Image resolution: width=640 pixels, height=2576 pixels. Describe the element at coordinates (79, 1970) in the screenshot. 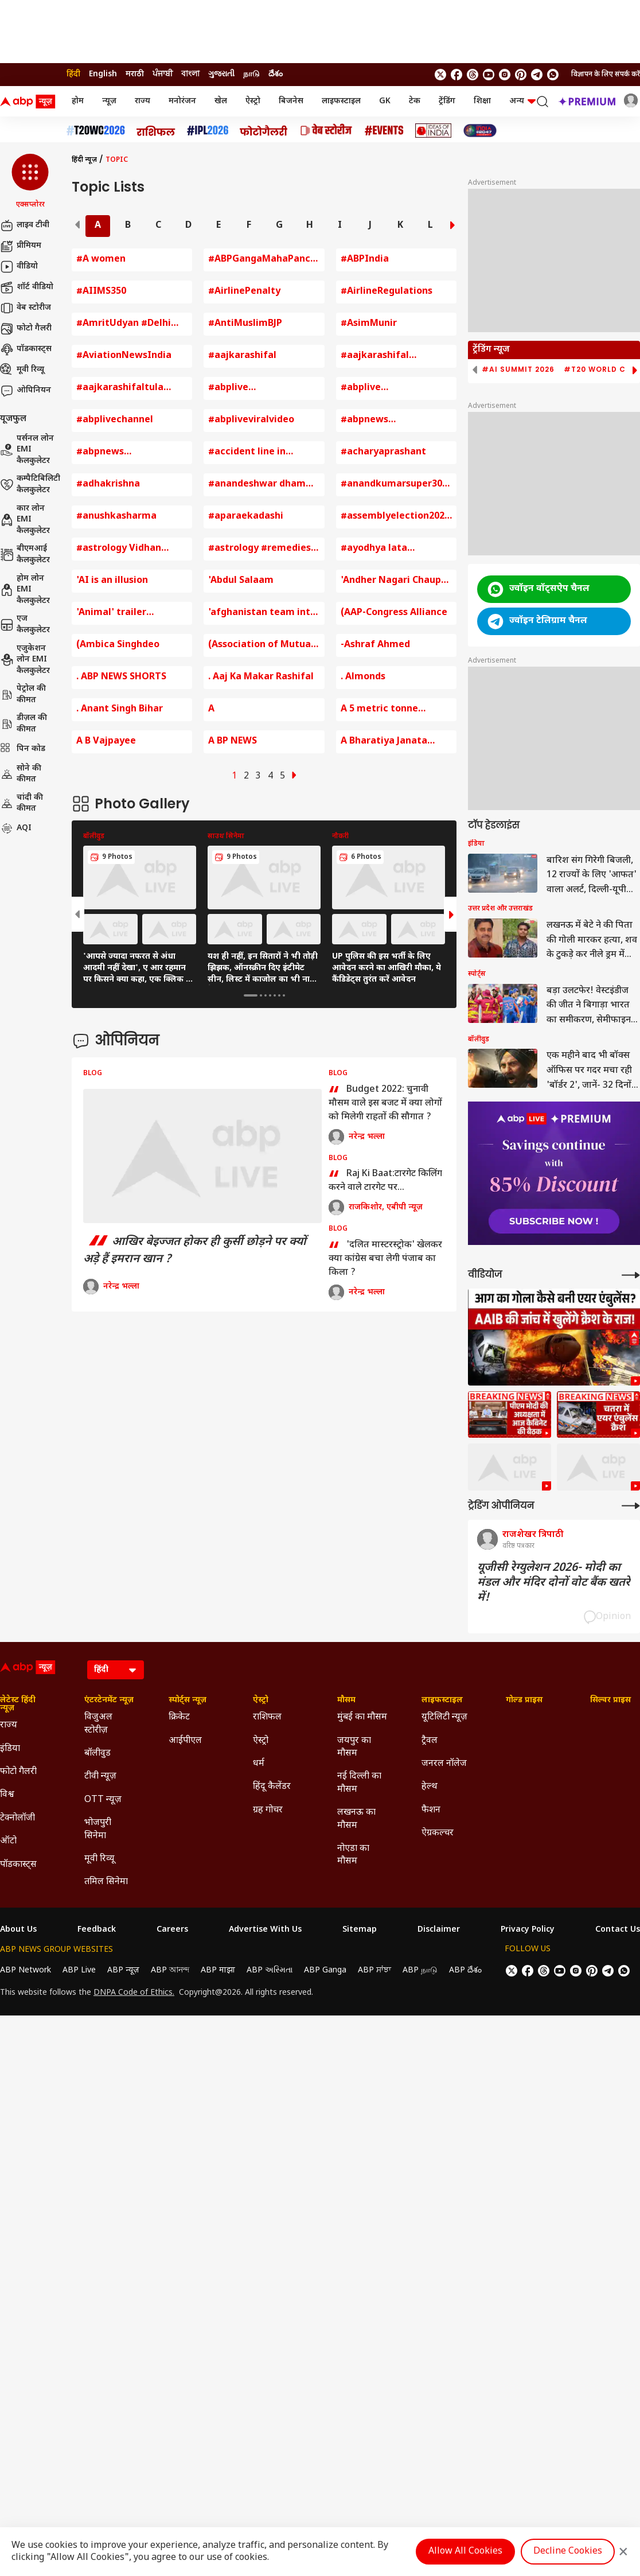

I see `ABP Live` at that location.